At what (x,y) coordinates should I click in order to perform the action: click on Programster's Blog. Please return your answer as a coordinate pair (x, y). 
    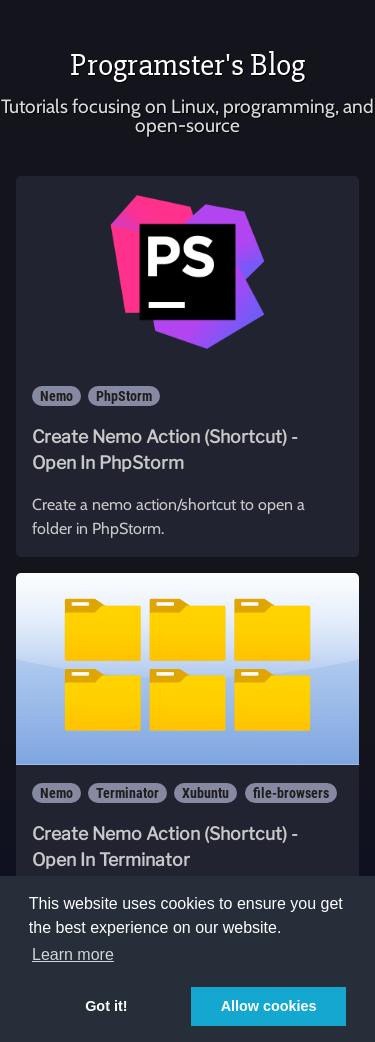
    Looking at the image, I should click on (187, 64).